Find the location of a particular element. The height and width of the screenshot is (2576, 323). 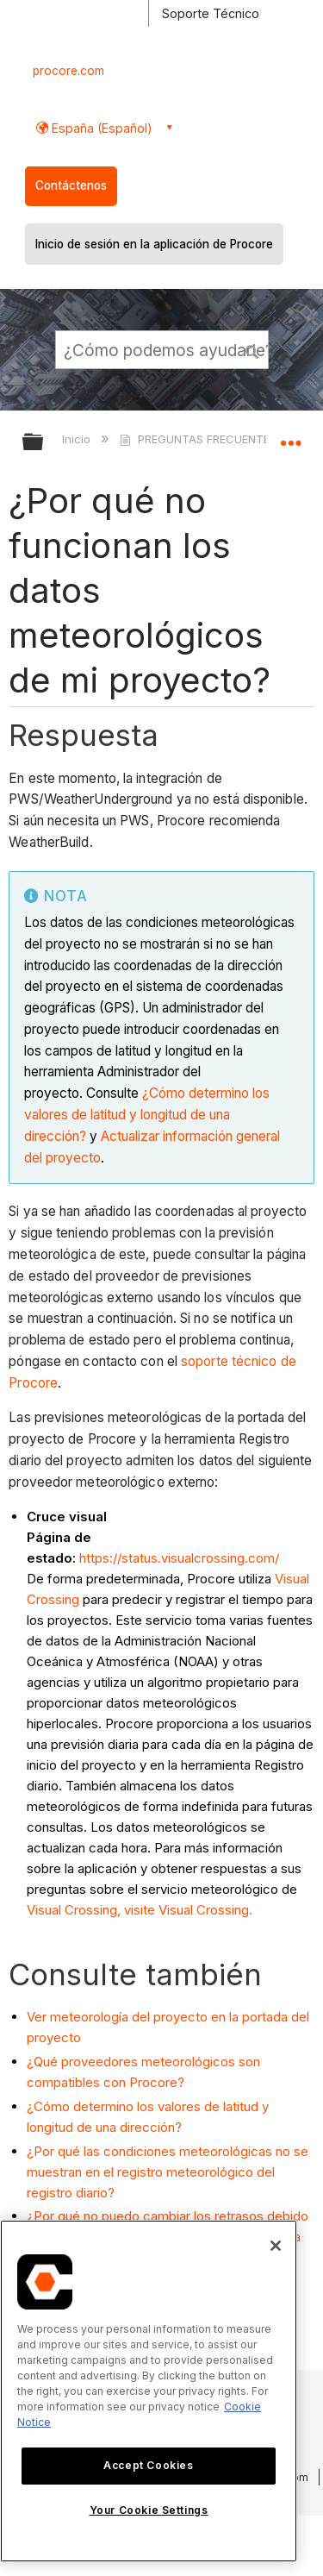

Inicio de sesión en la aplicación de Procore is located at coordinates (154, 244).